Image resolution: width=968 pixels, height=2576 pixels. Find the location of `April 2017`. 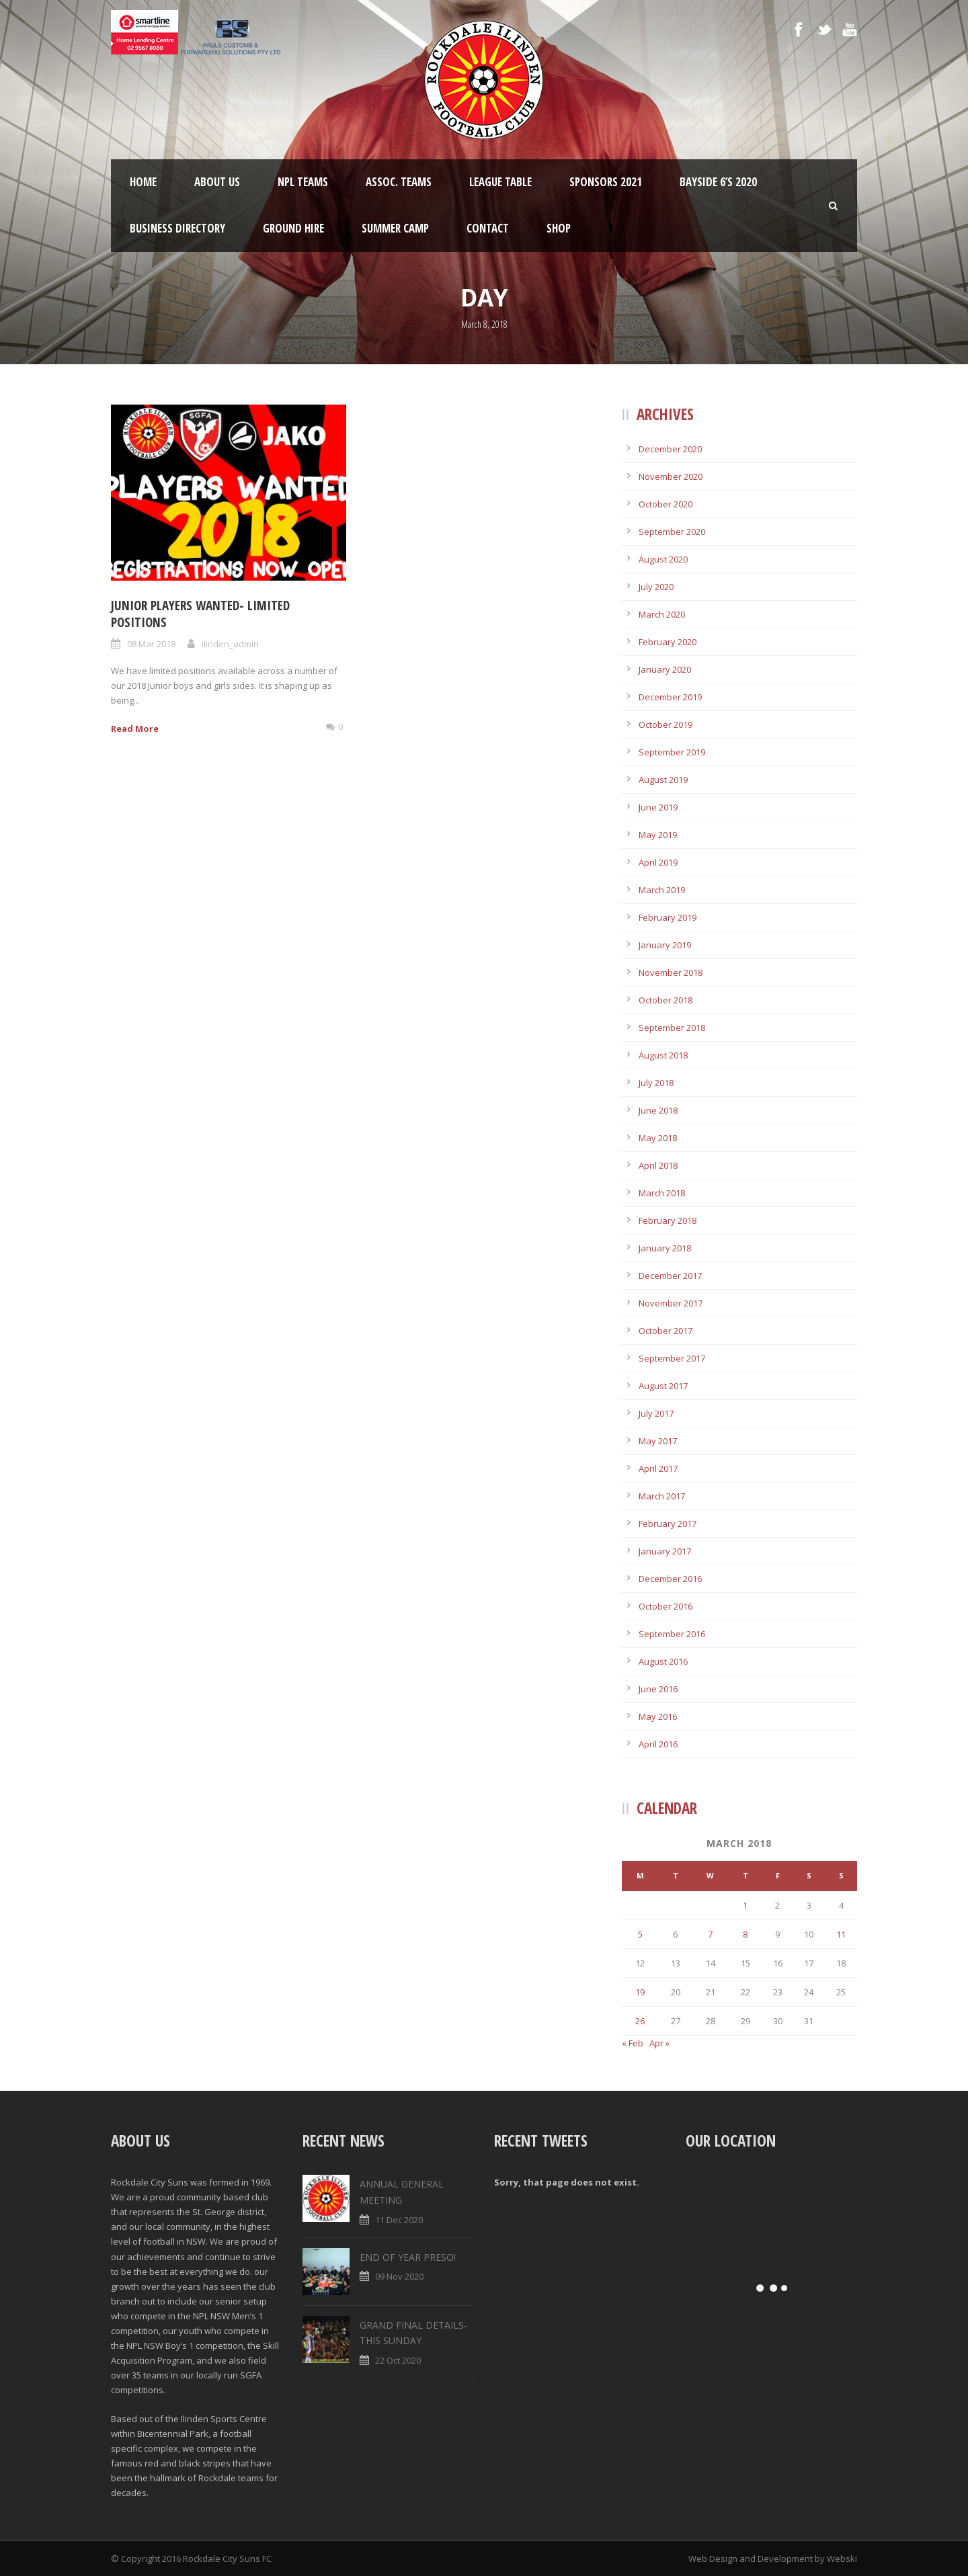

April 2017 is located at coordinates (658, 1468).